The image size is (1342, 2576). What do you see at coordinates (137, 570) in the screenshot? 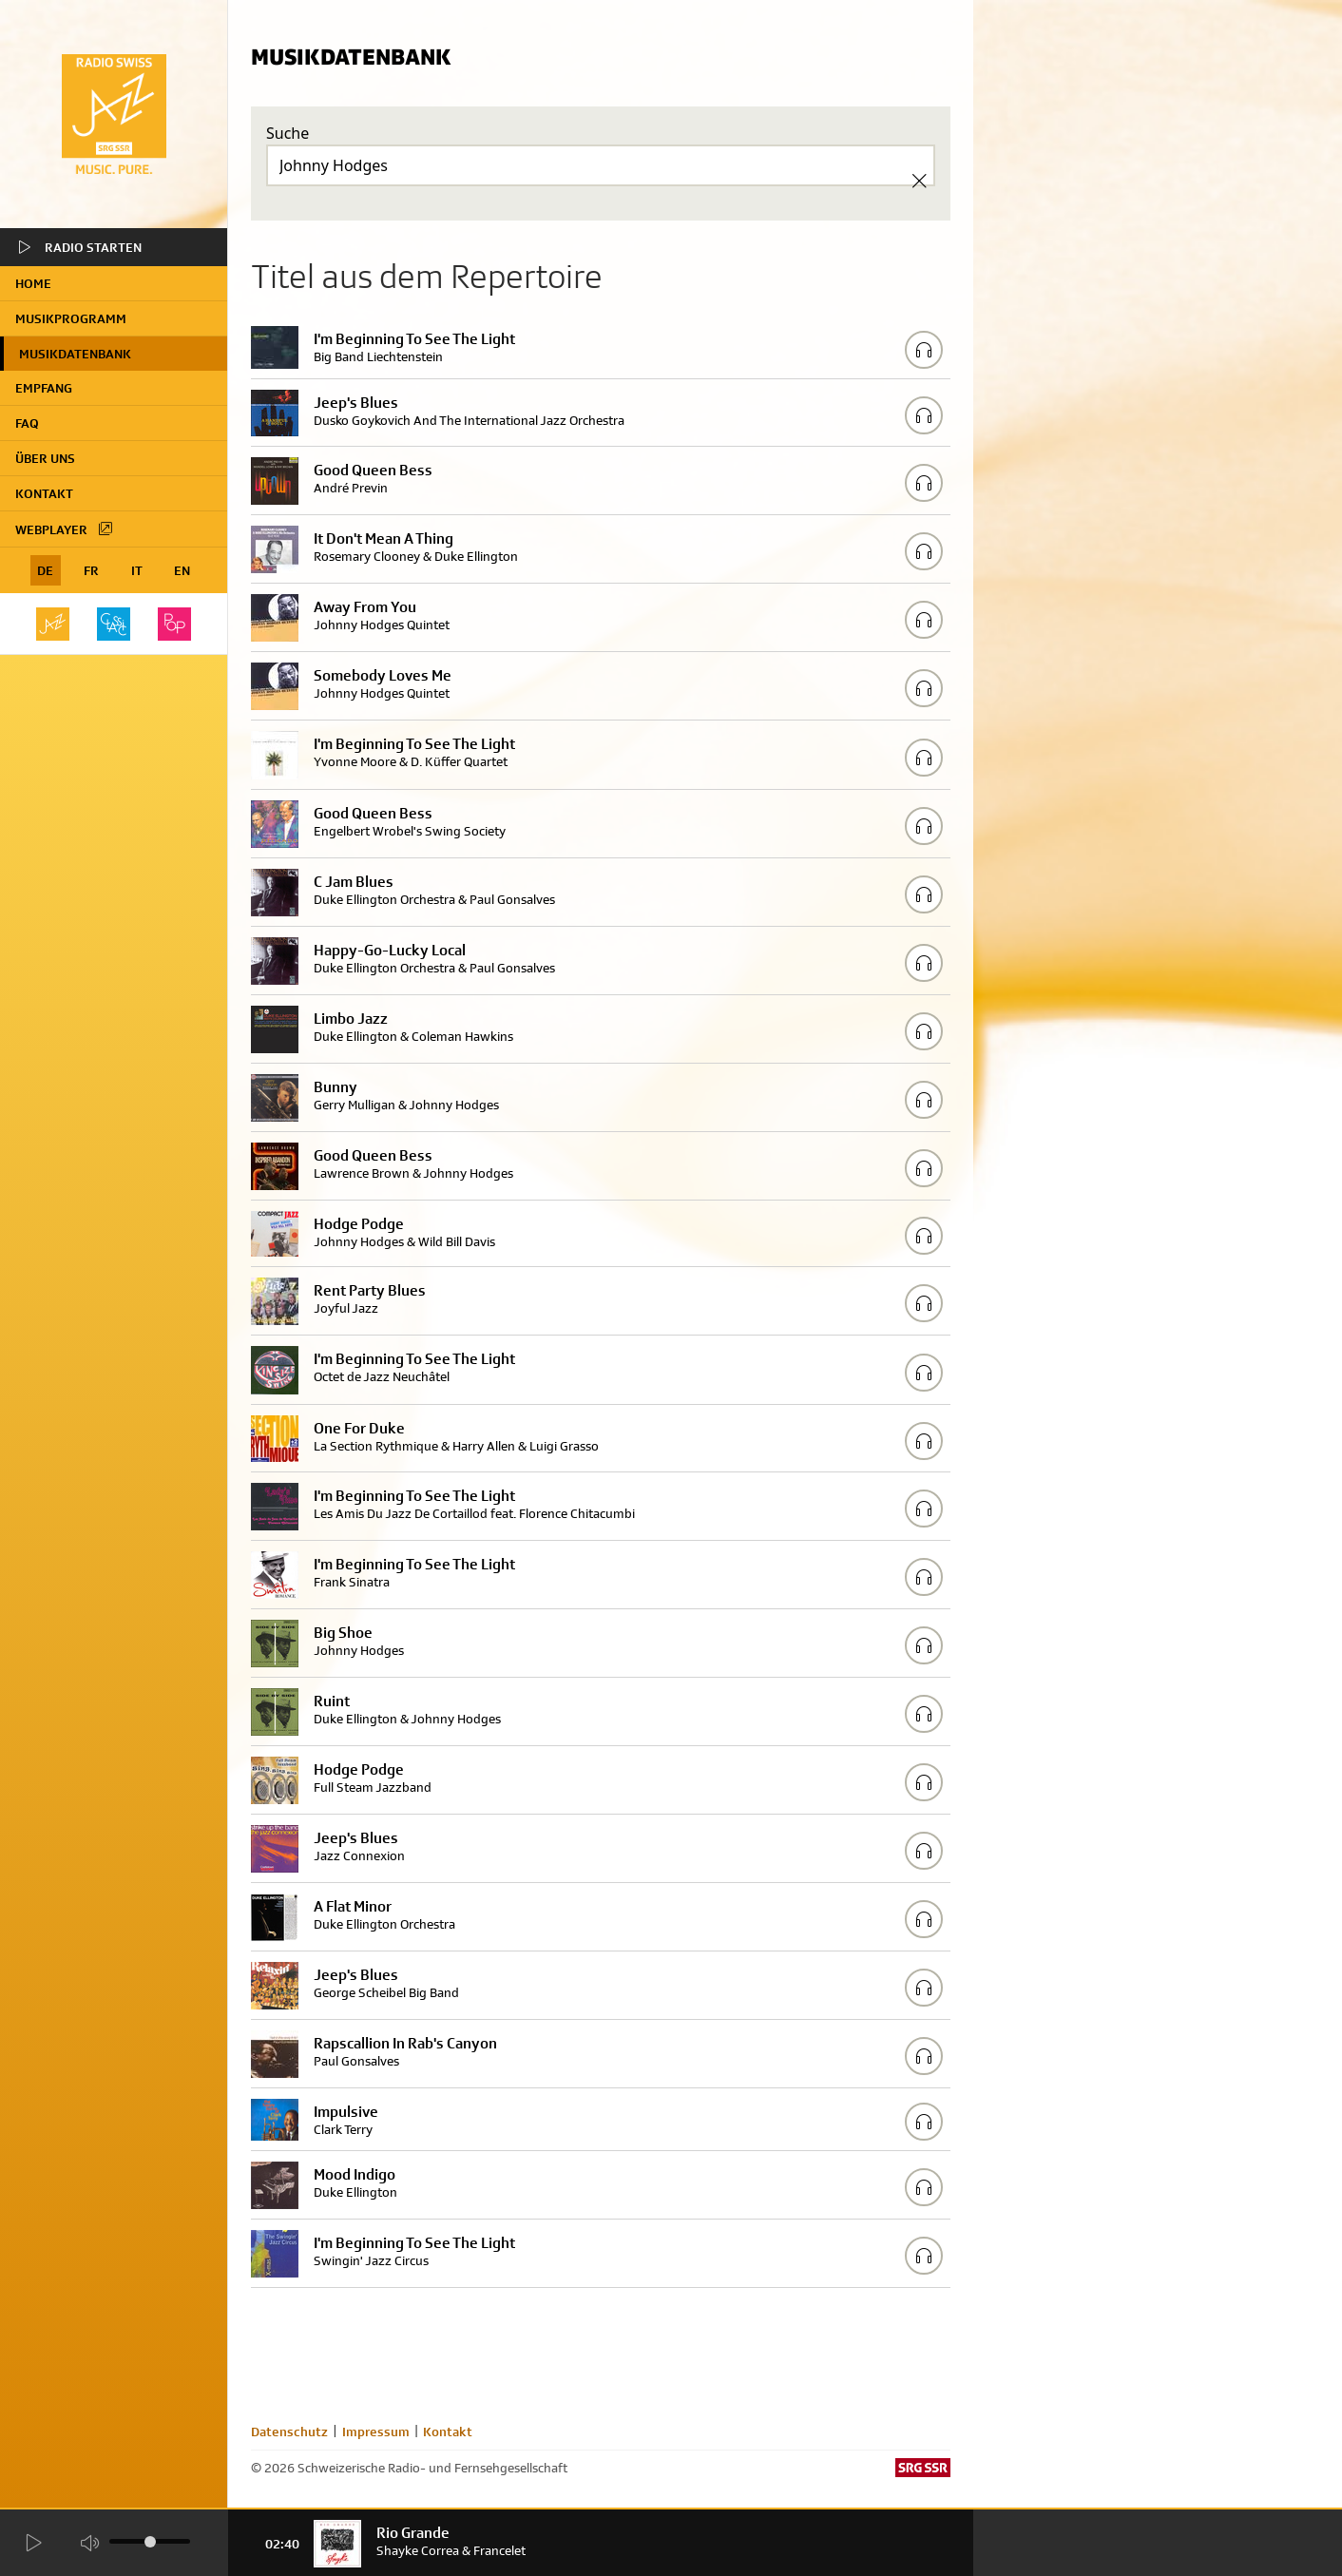
I see `IT` at bounding box center [137, 570].